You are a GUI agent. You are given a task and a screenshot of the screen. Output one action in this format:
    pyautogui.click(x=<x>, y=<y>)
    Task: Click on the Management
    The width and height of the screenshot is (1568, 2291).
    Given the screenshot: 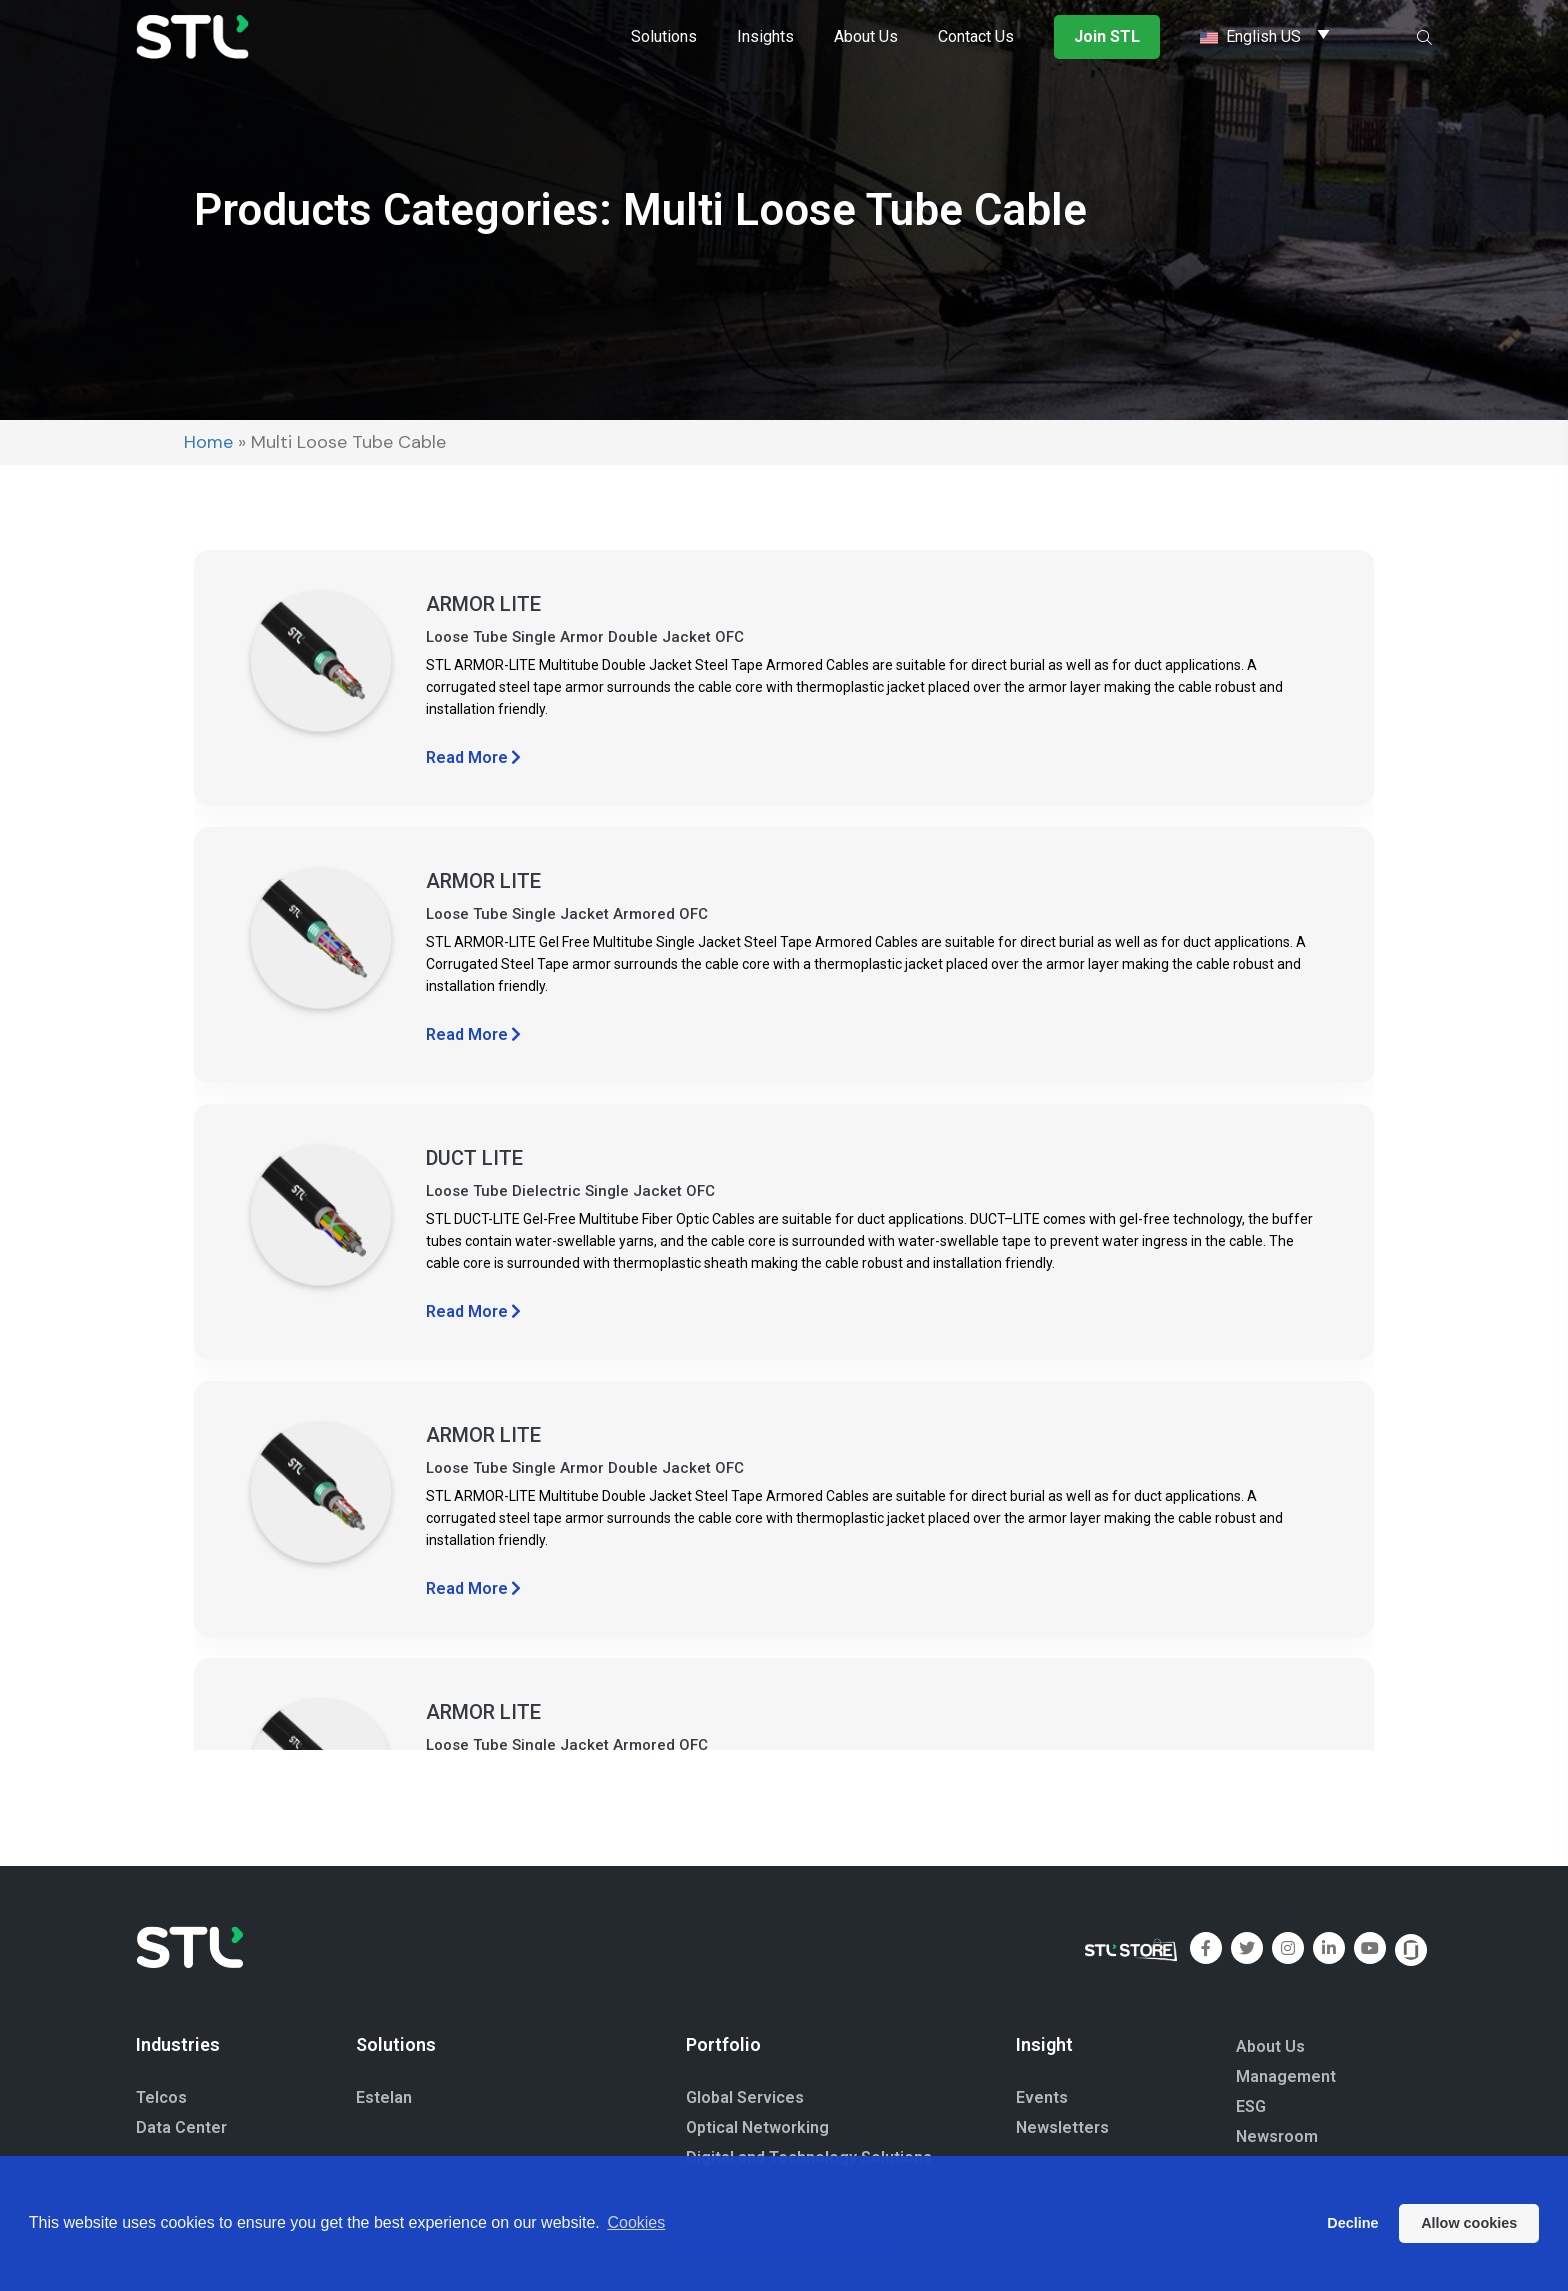 What is the action you would take?
    pyautogui.click(x=1286, y=2076)
    